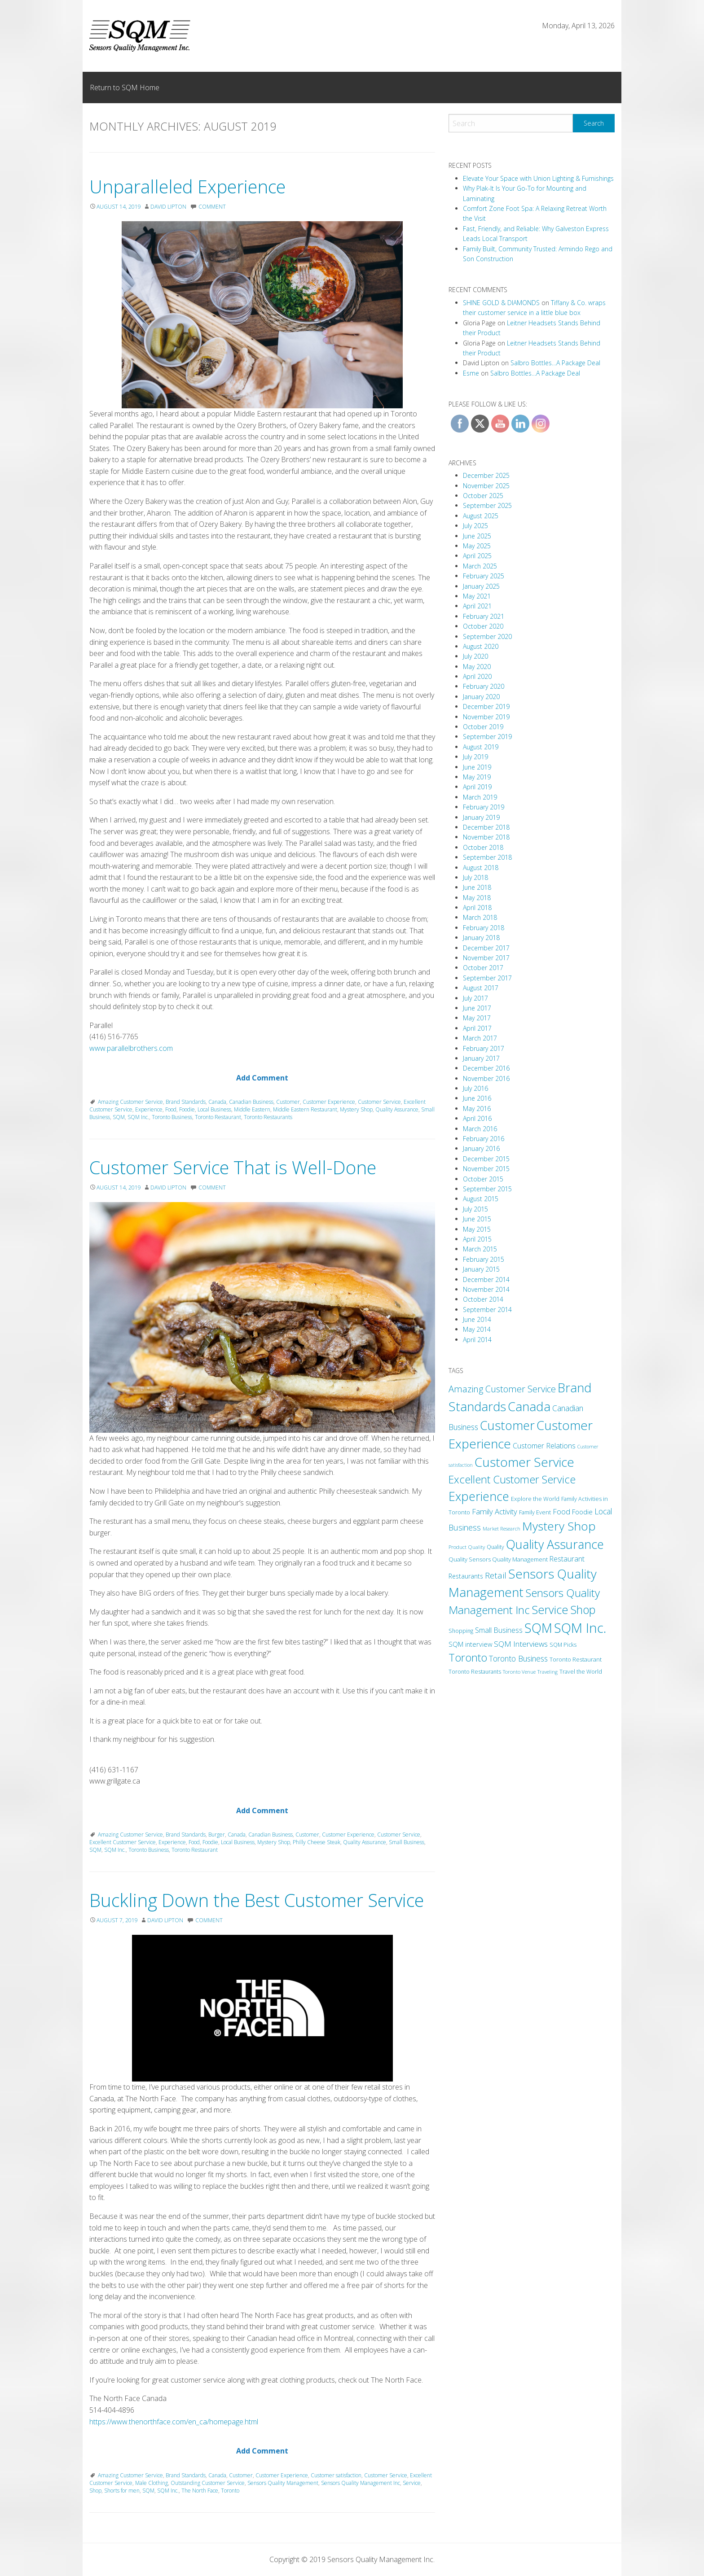 This screenshot has height=2576, width=704. I want to click on November 2019, so click(486, 717).